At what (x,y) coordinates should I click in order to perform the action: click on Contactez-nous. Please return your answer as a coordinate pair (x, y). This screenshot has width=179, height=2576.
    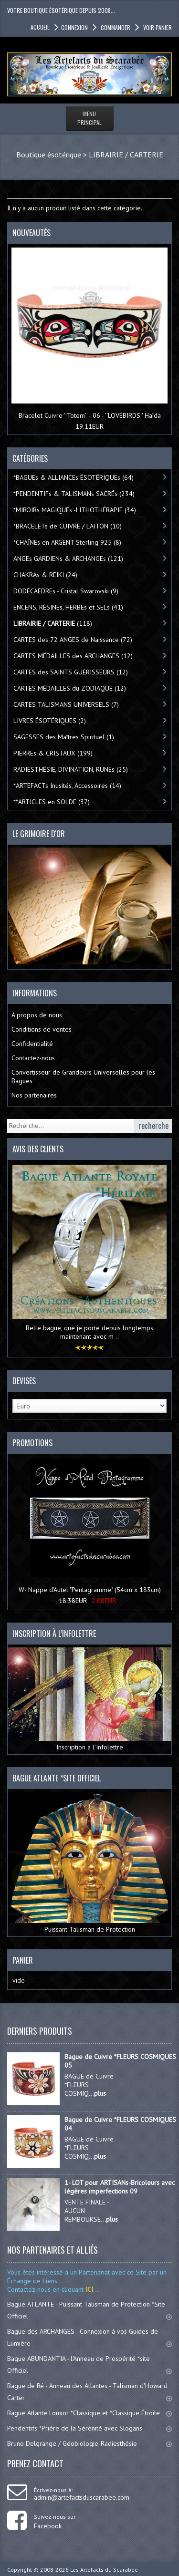
    Looking at the image, I should click on (33, 1058).